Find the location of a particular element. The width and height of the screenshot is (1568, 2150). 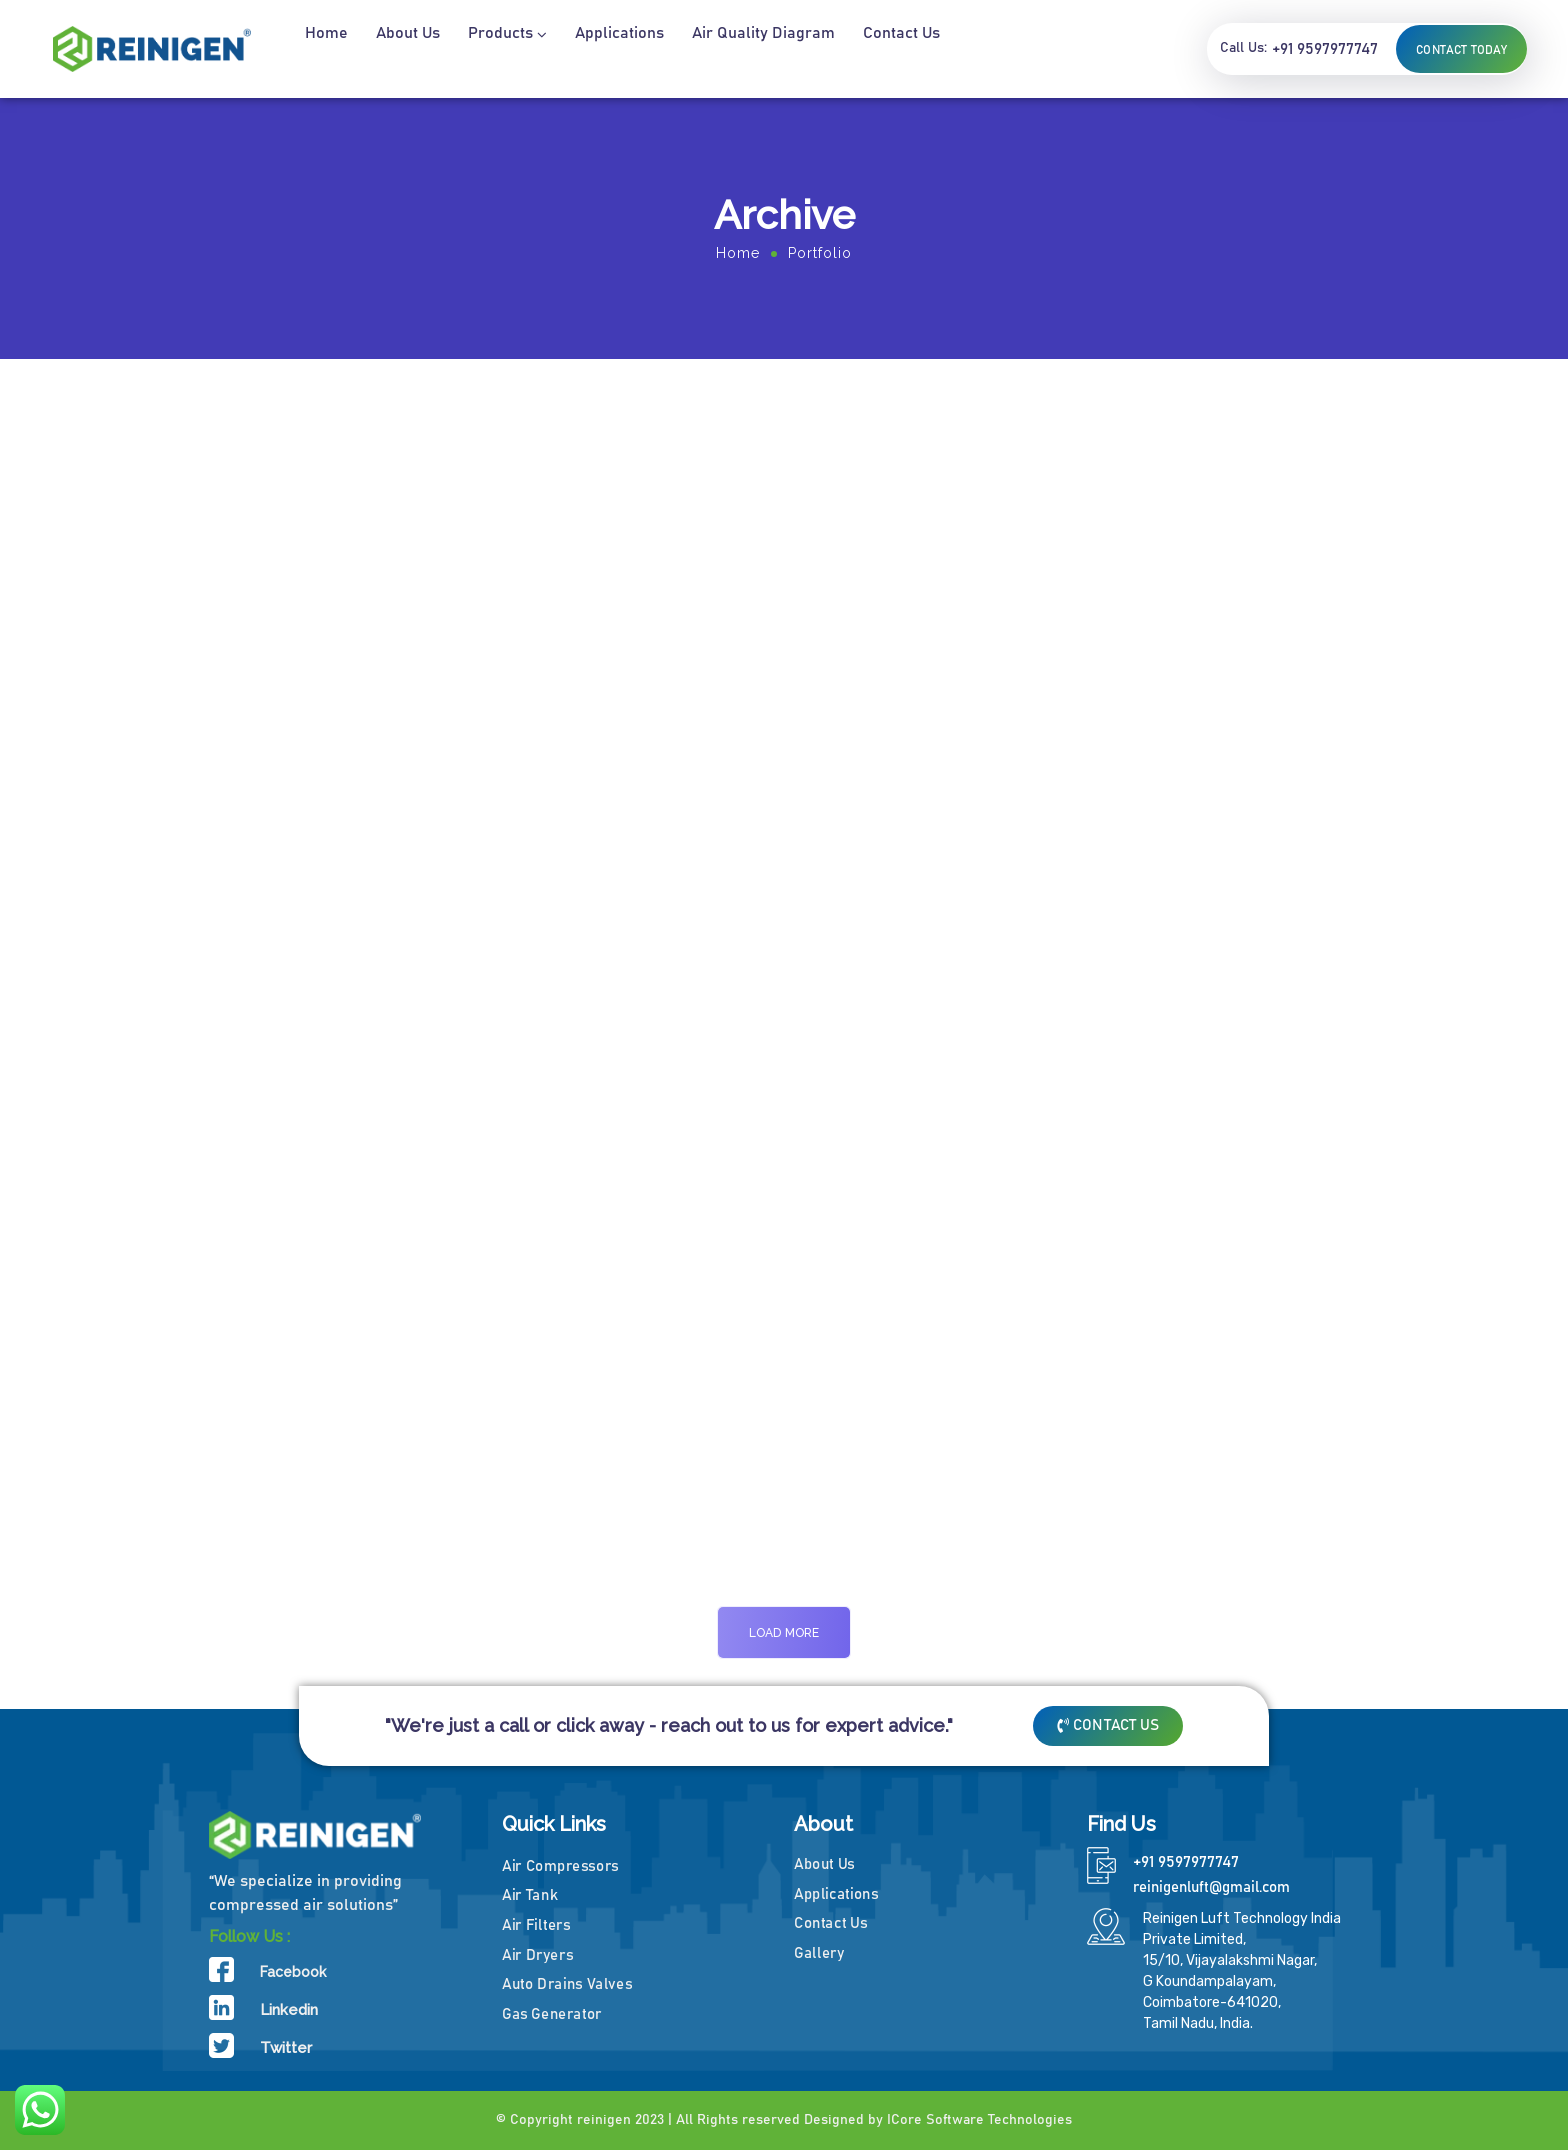

Linkedin is located at coordinates (289, 2010).